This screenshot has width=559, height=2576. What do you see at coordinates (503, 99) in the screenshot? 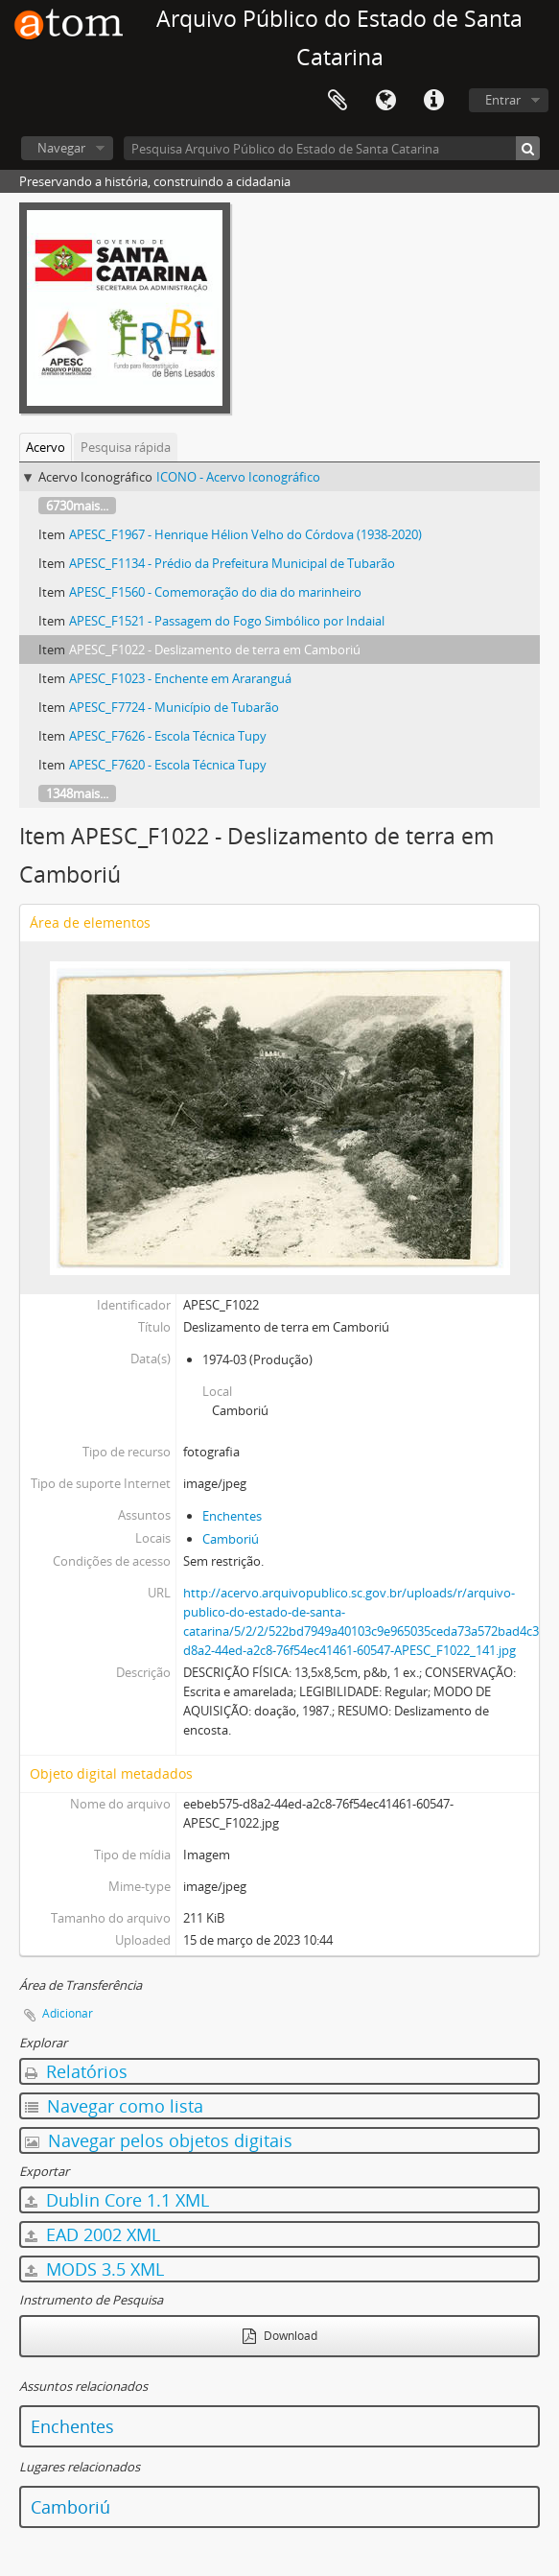
I see `Entrar` at bounding box center [503, 99].